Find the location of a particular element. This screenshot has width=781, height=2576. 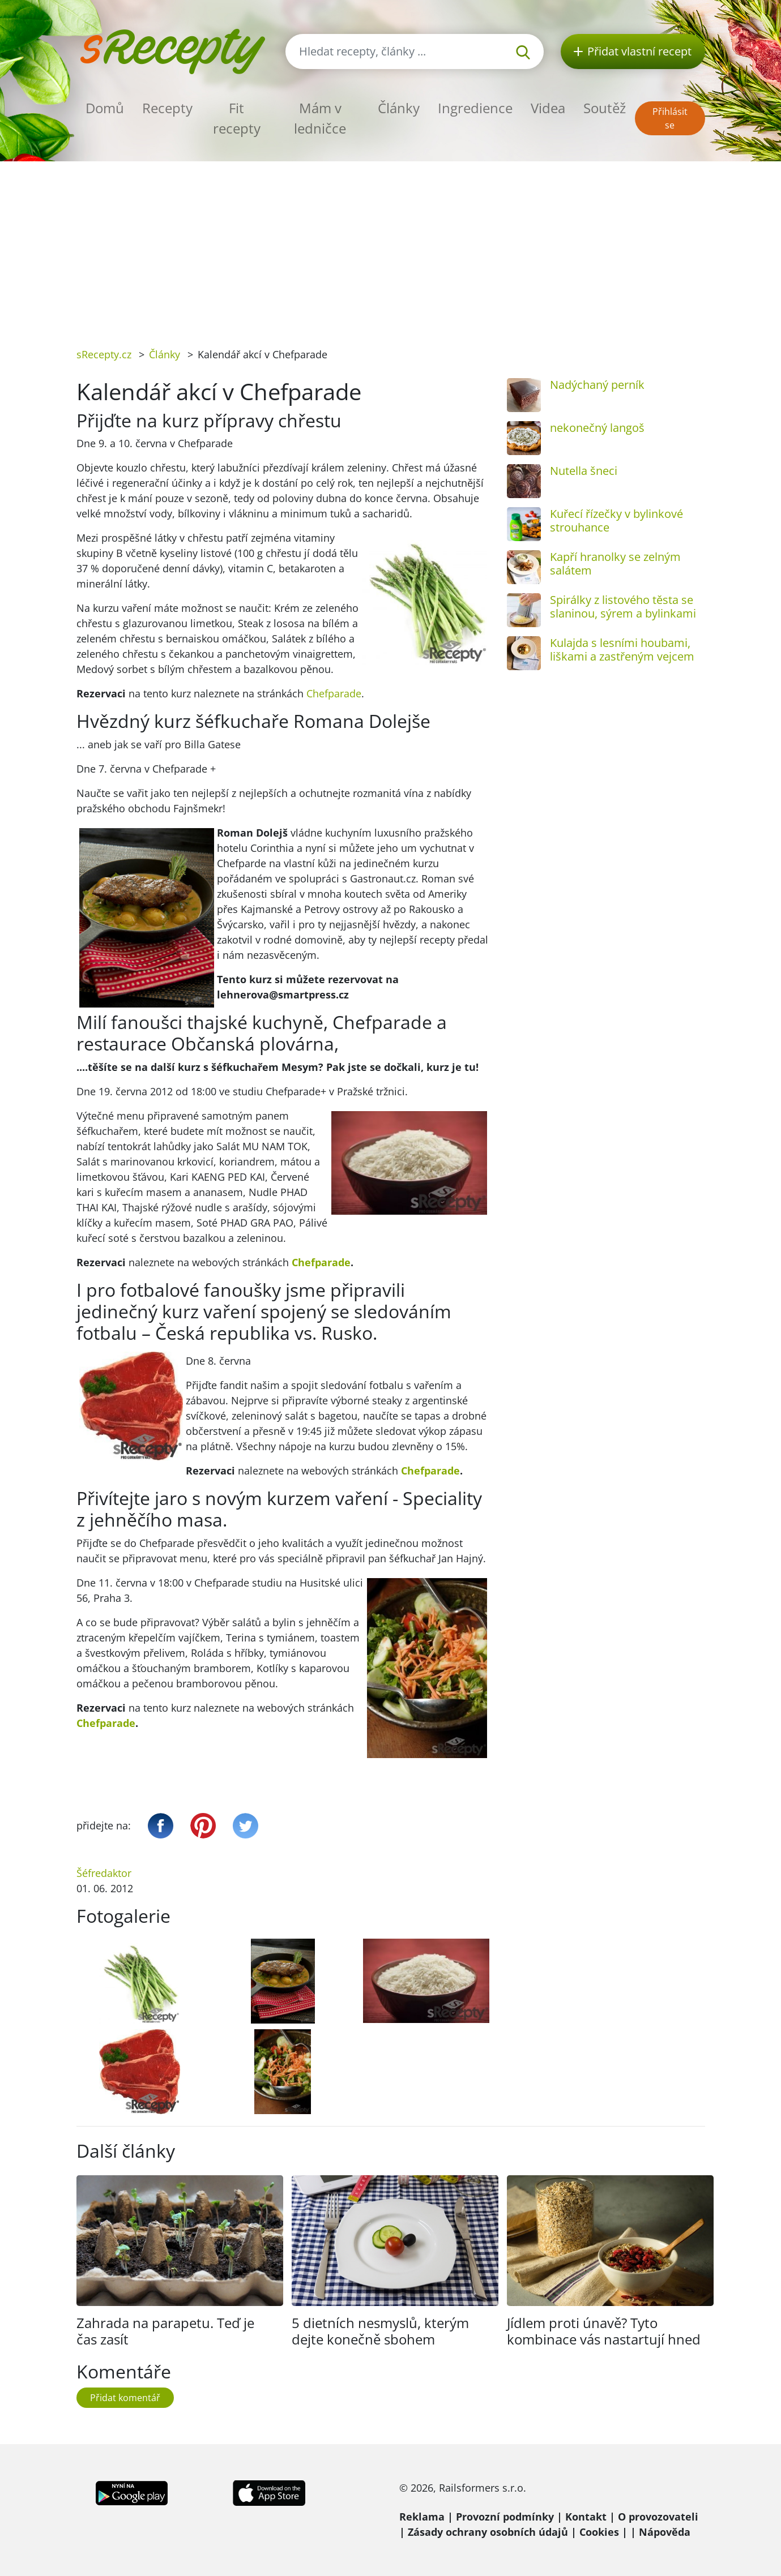

Videa is located at coordinates (548, 107).